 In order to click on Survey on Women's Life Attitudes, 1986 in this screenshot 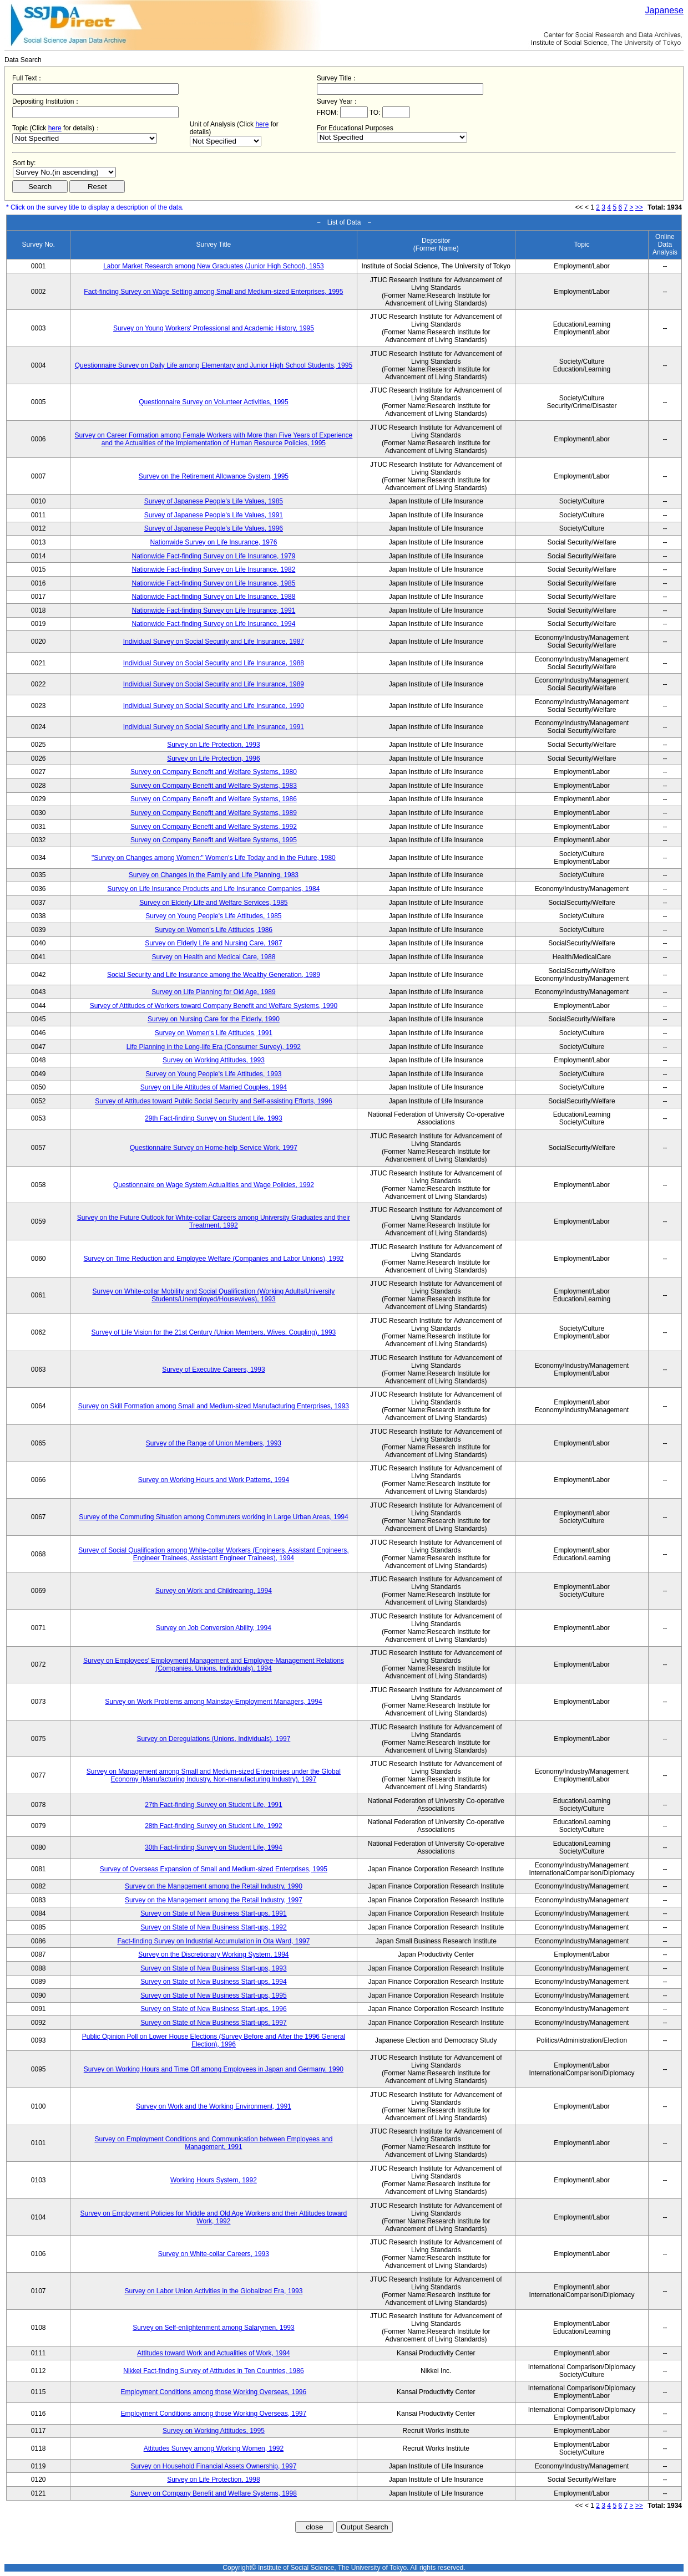, I will do `click(213, 930)`.